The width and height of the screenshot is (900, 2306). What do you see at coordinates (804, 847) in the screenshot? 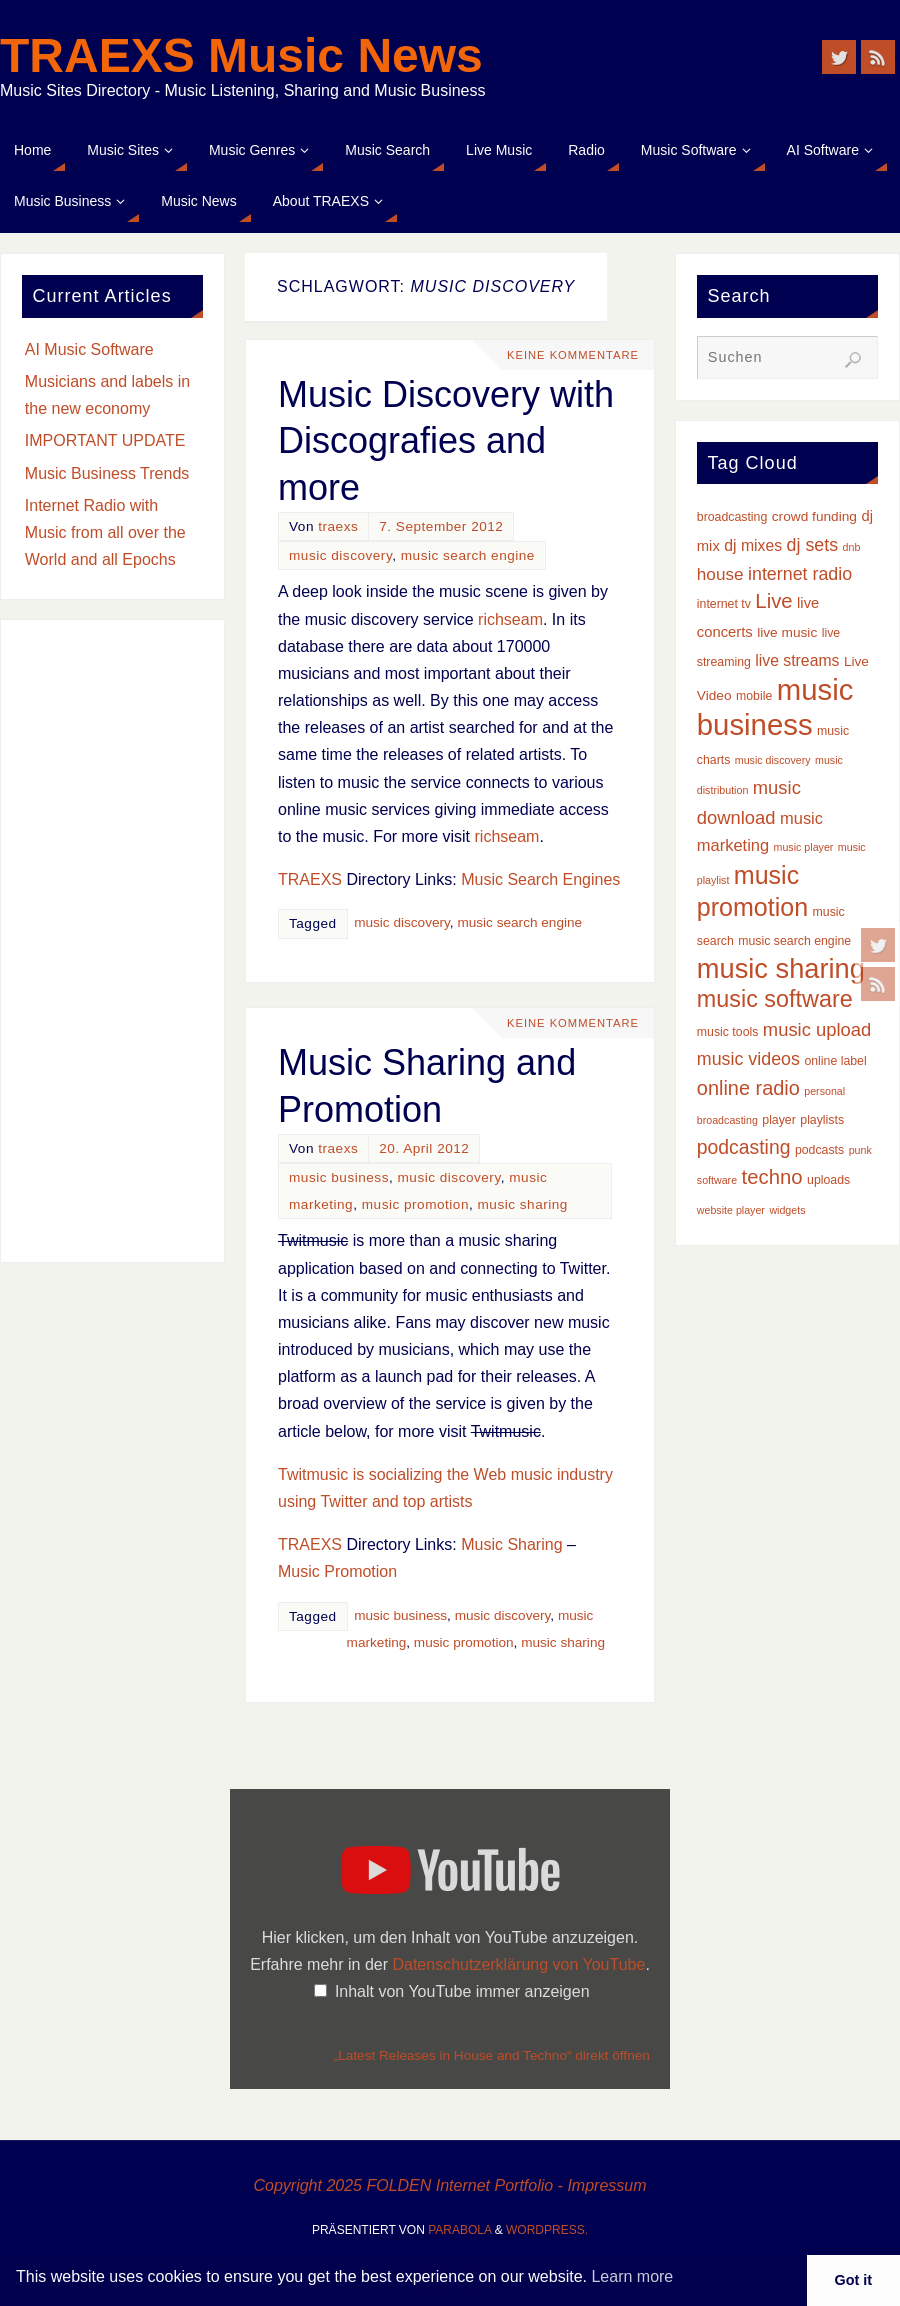
I see `music player [music player (2 Einträge)]` at bounding box center [804, 847].